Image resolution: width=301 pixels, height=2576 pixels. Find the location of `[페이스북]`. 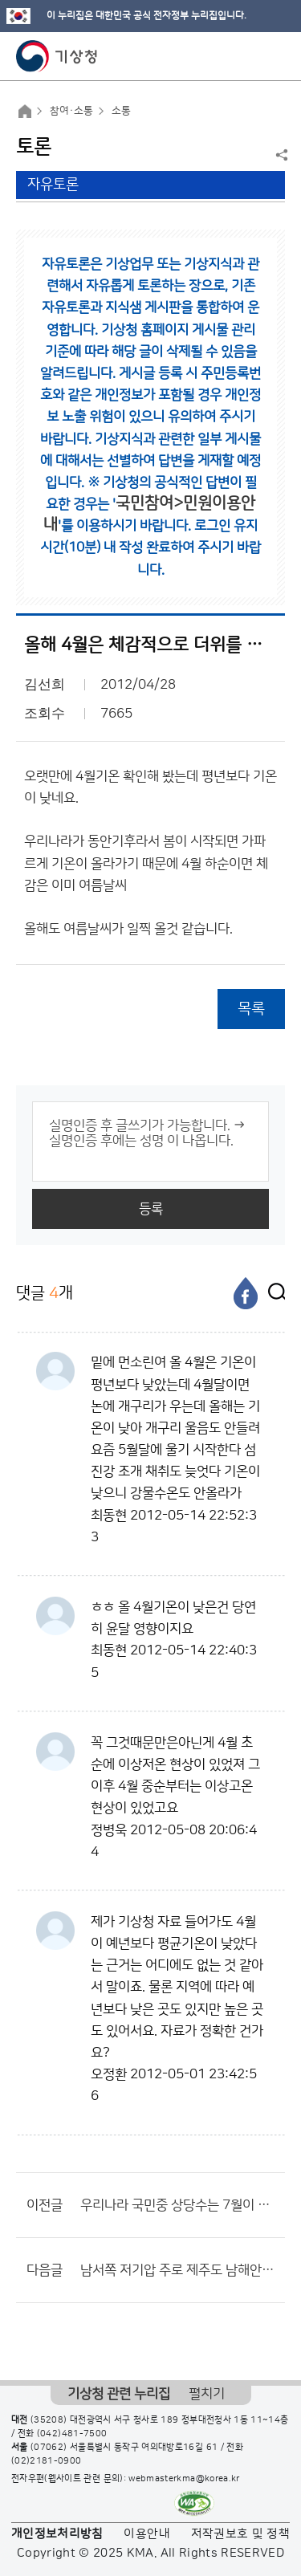

[페이스북] is located at coordinates (246, 1293).